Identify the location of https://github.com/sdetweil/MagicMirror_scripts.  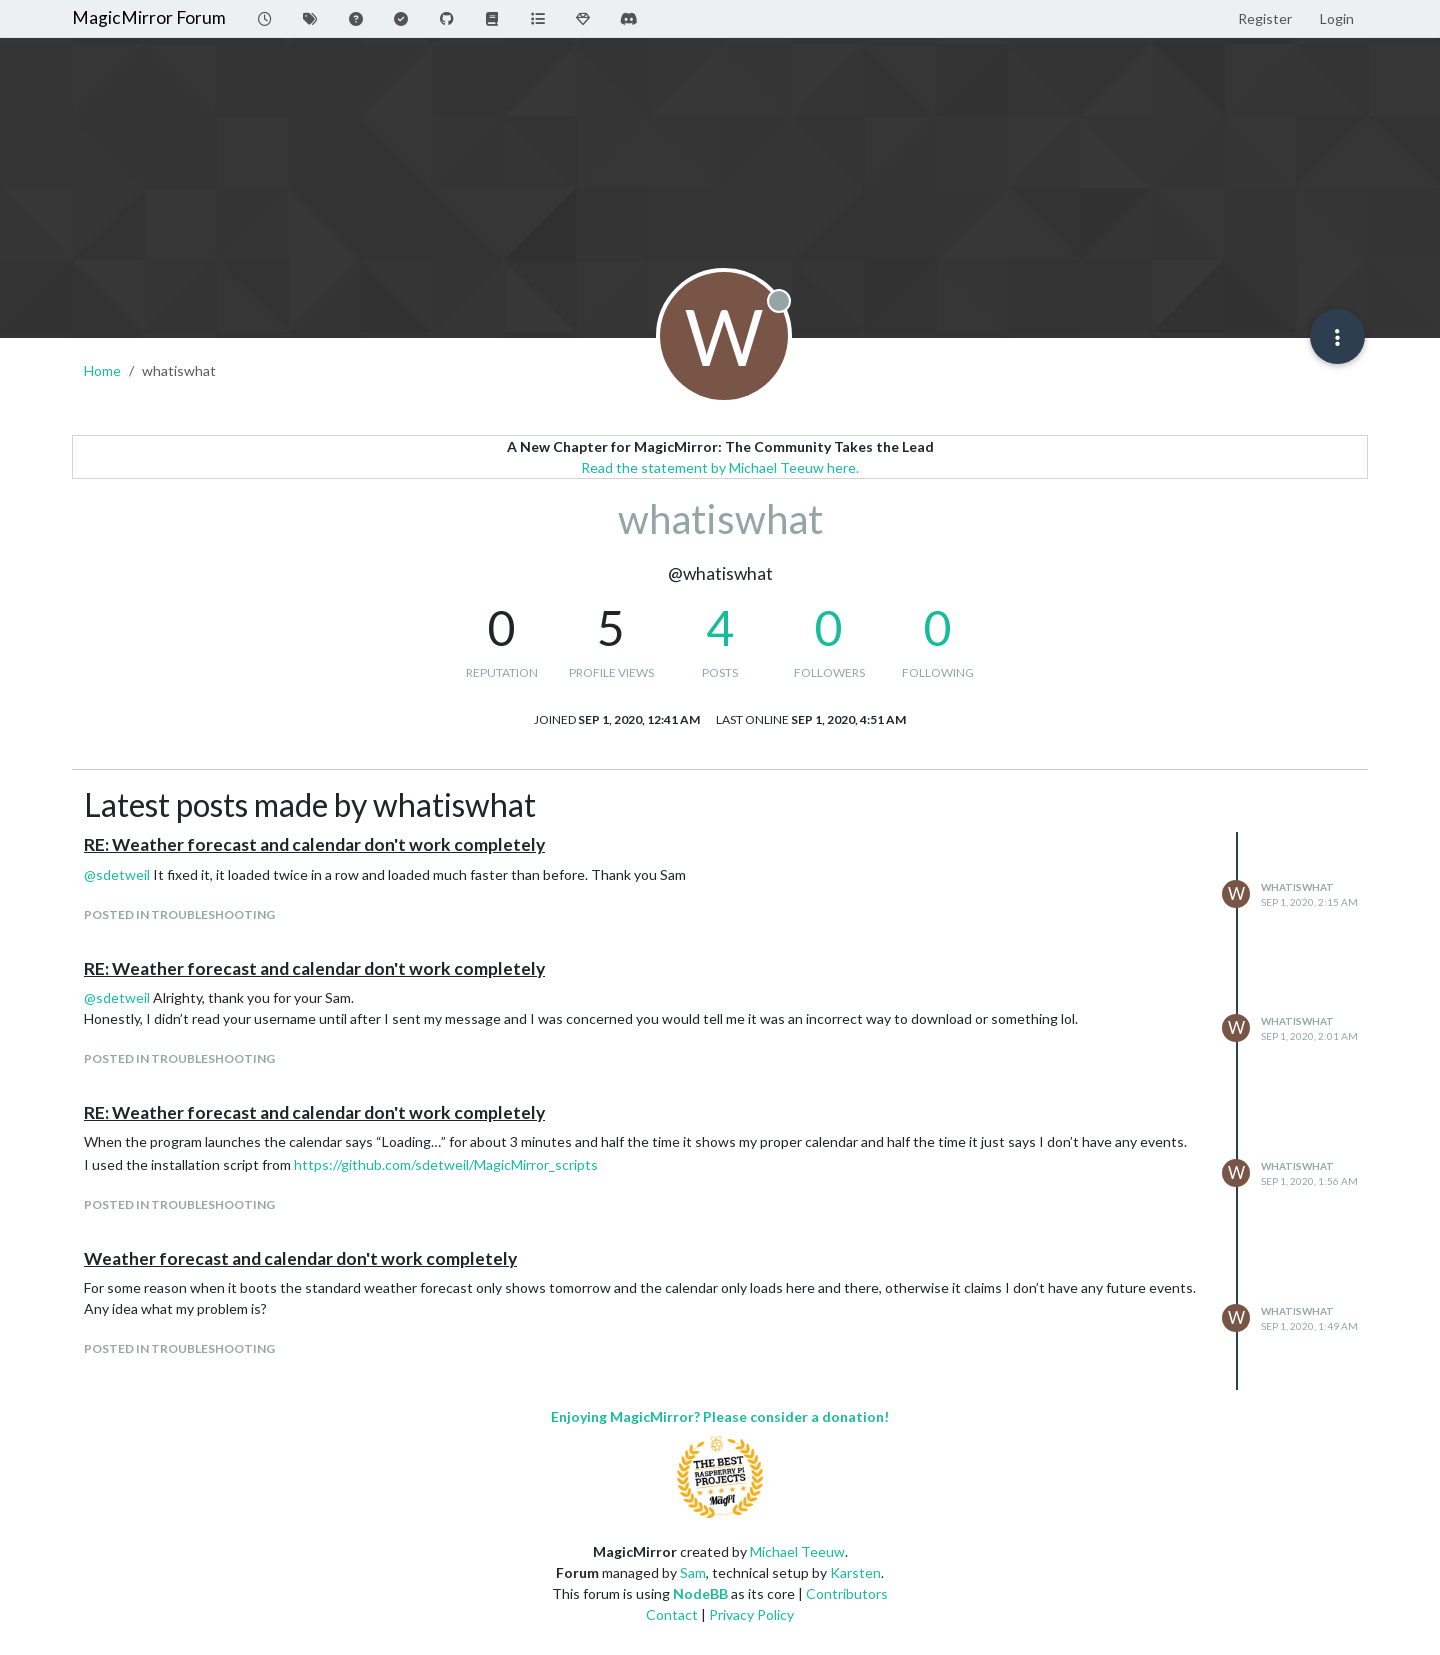
(446, 1164).